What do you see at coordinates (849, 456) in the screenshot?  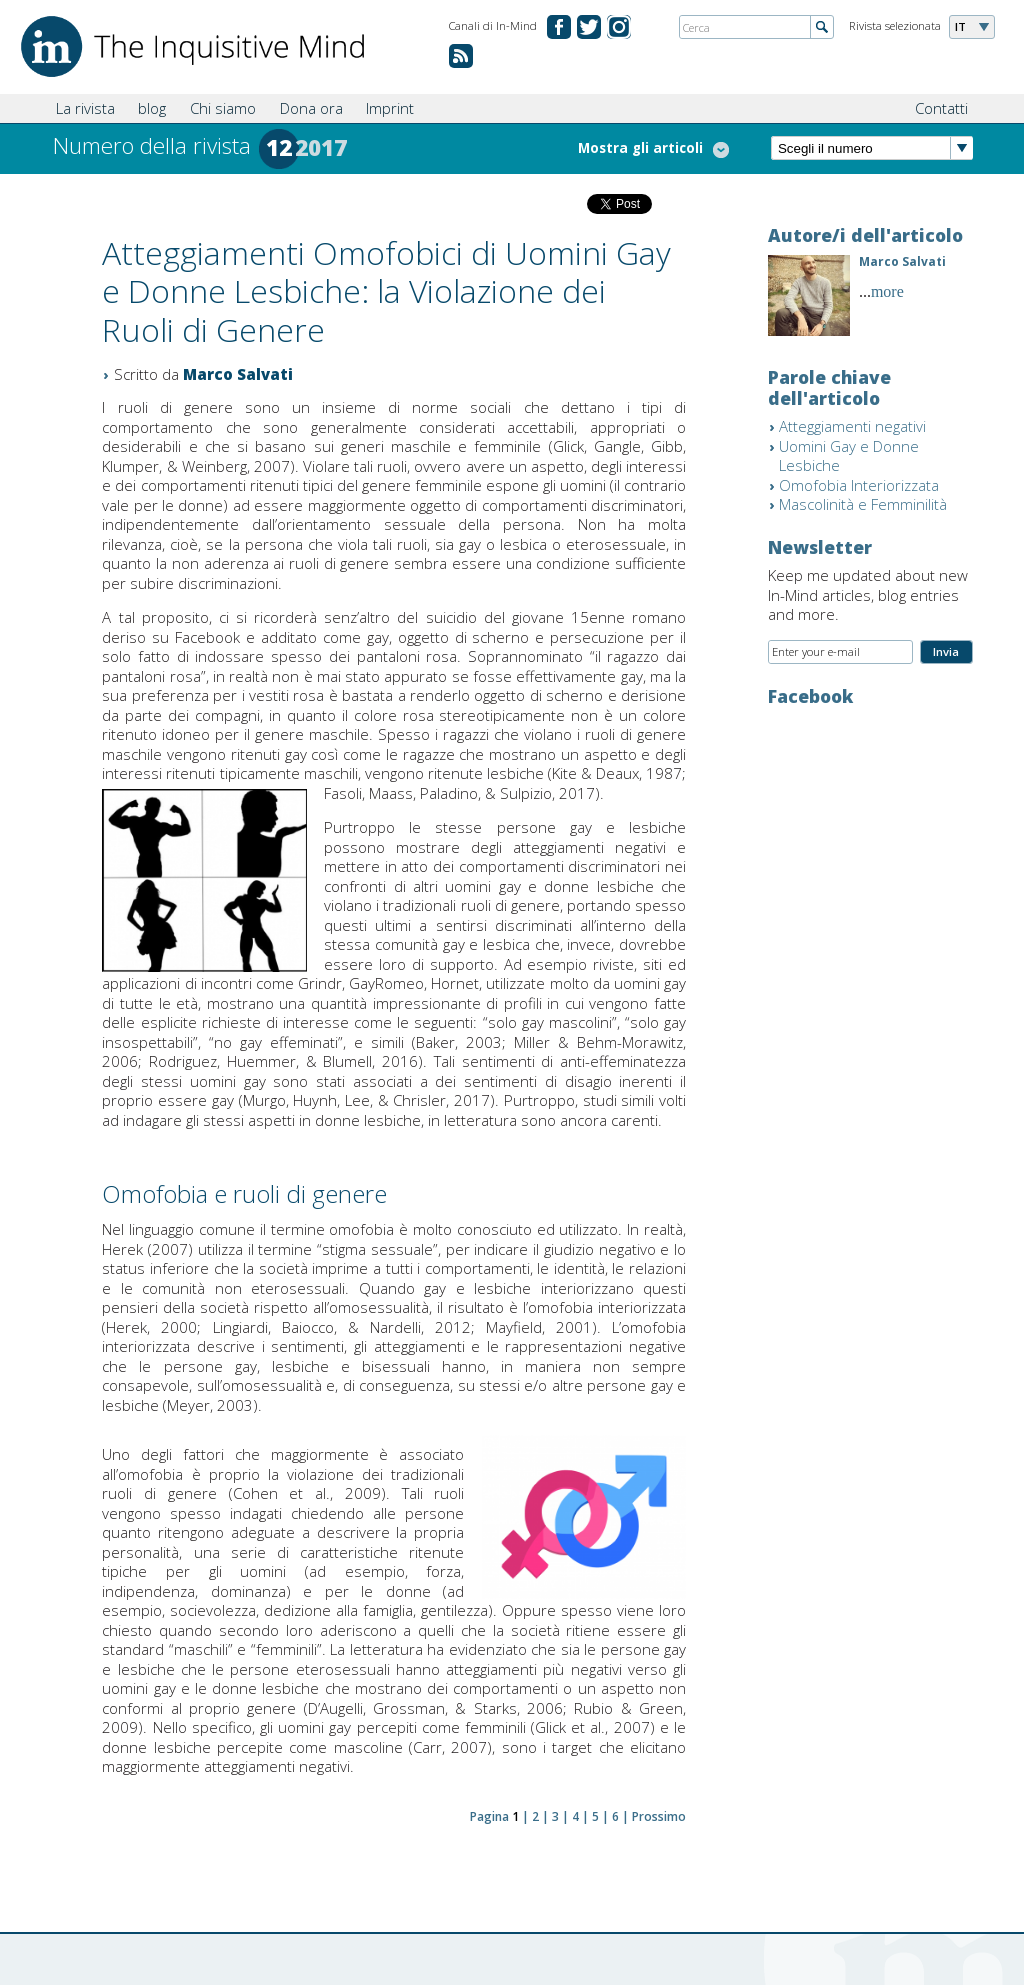 I see `Uomini Gay e Donne Lesbiche` at bounding box center [849, 456].